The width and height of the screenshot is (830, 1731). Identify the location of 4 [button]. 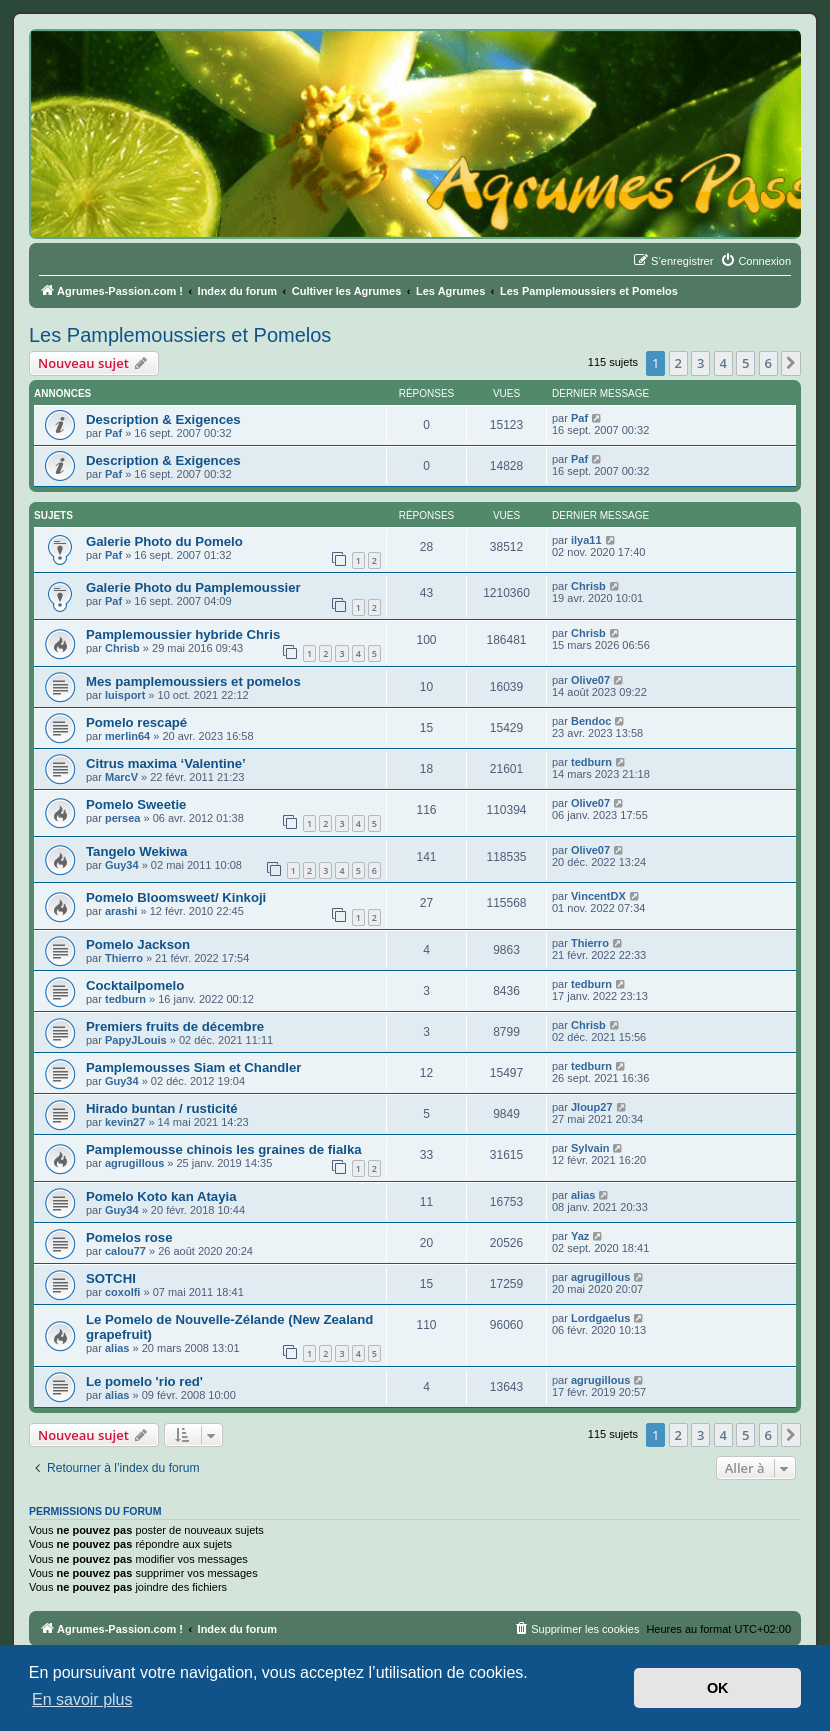
(723, 363).